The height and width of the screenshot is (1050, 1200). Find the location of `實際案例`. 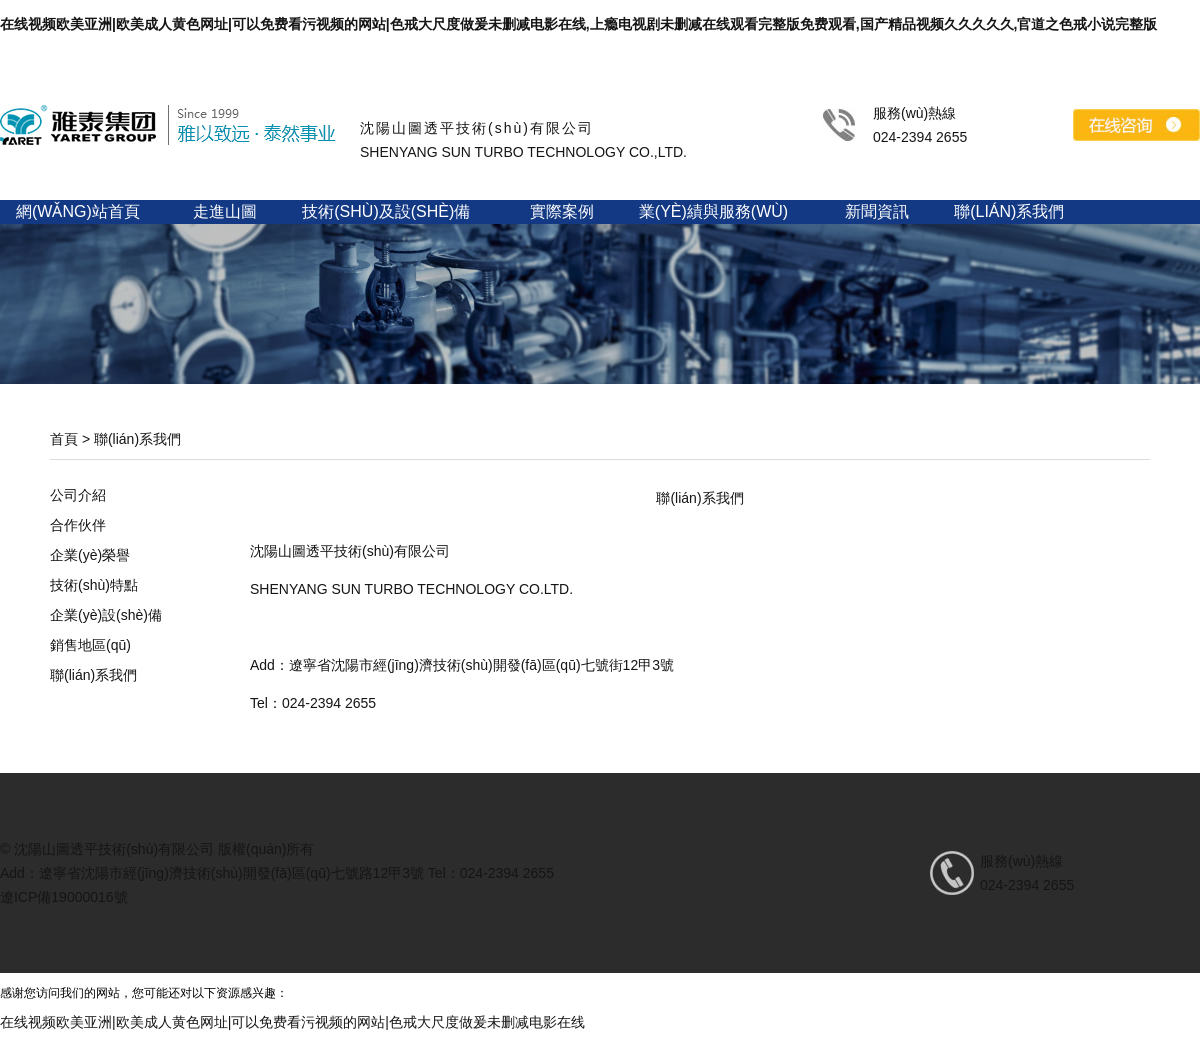

實際案例 is located at coordinates (562, 211).